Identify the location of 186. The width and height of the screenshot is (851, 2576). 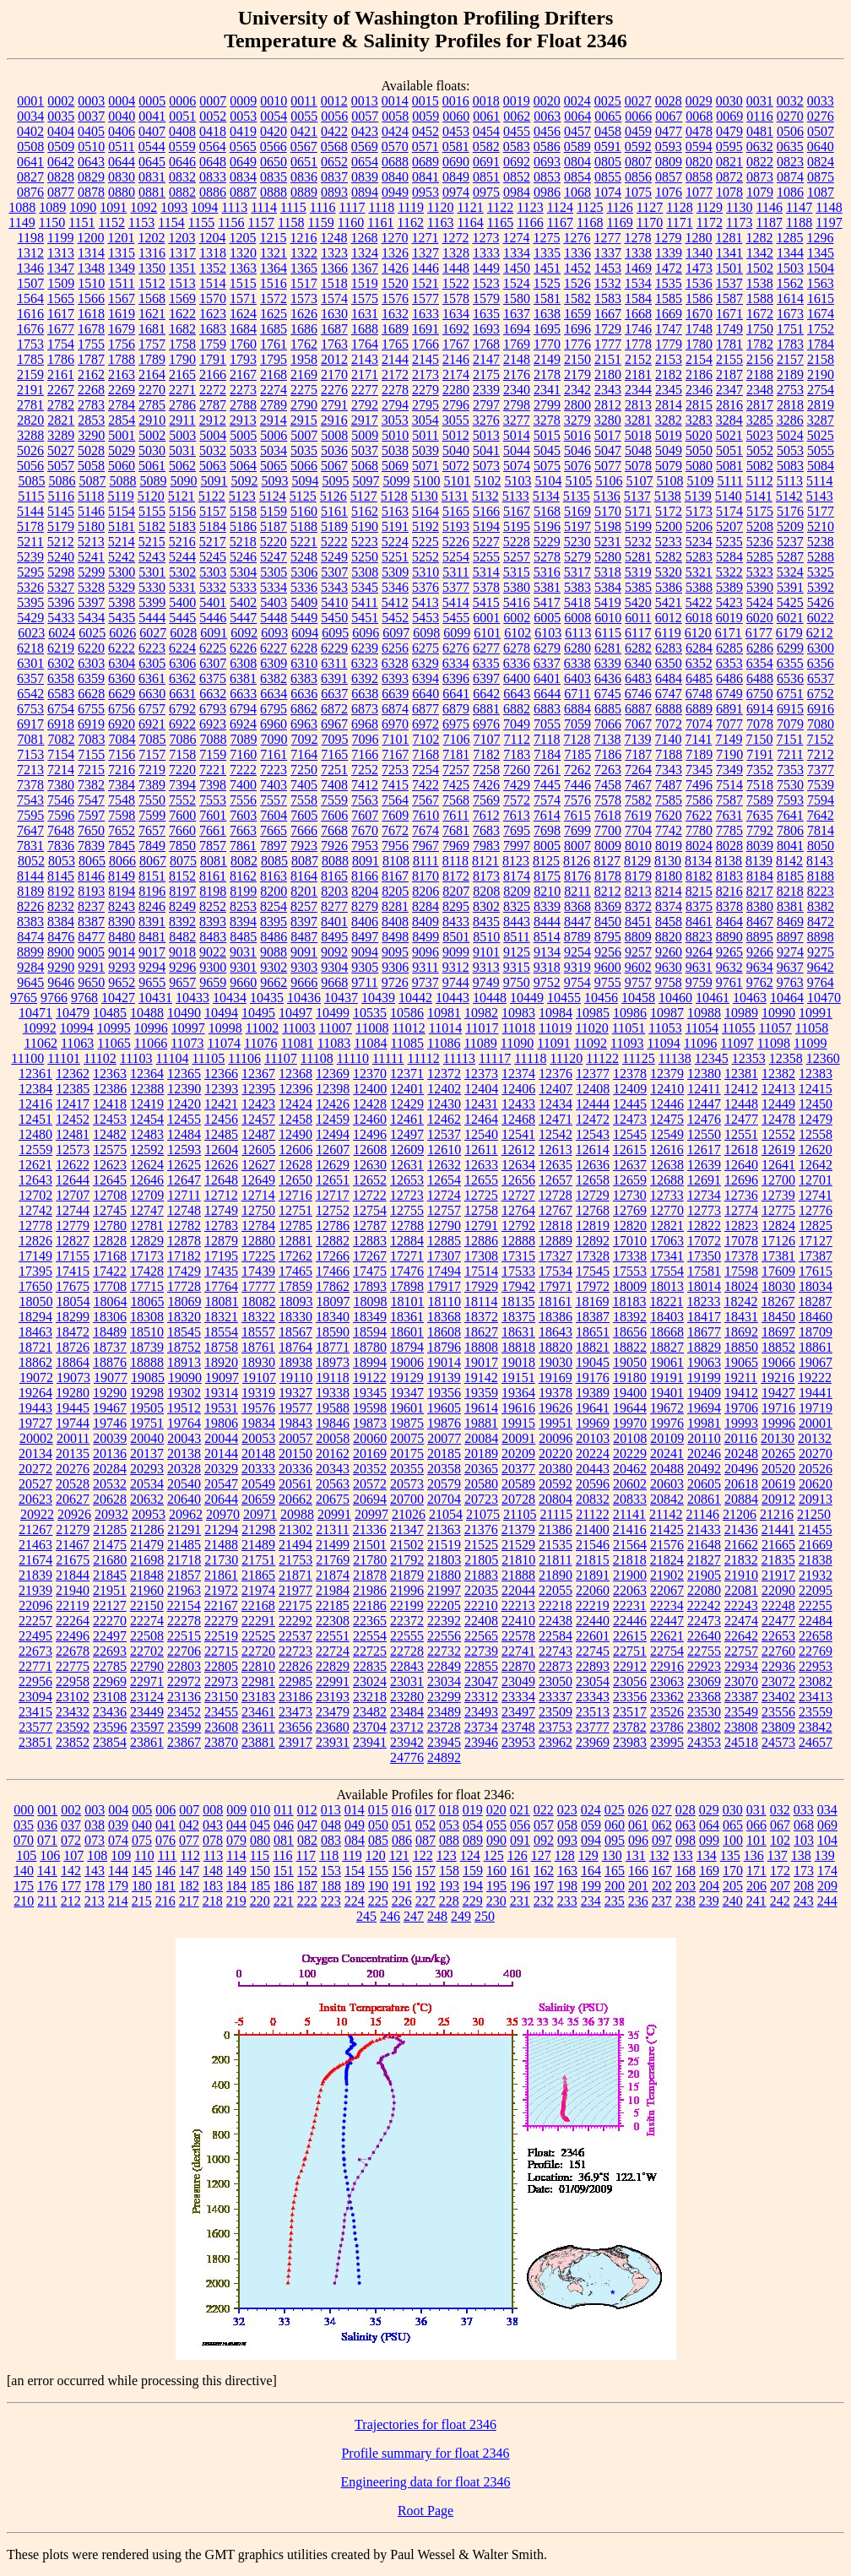
(284, 1886).